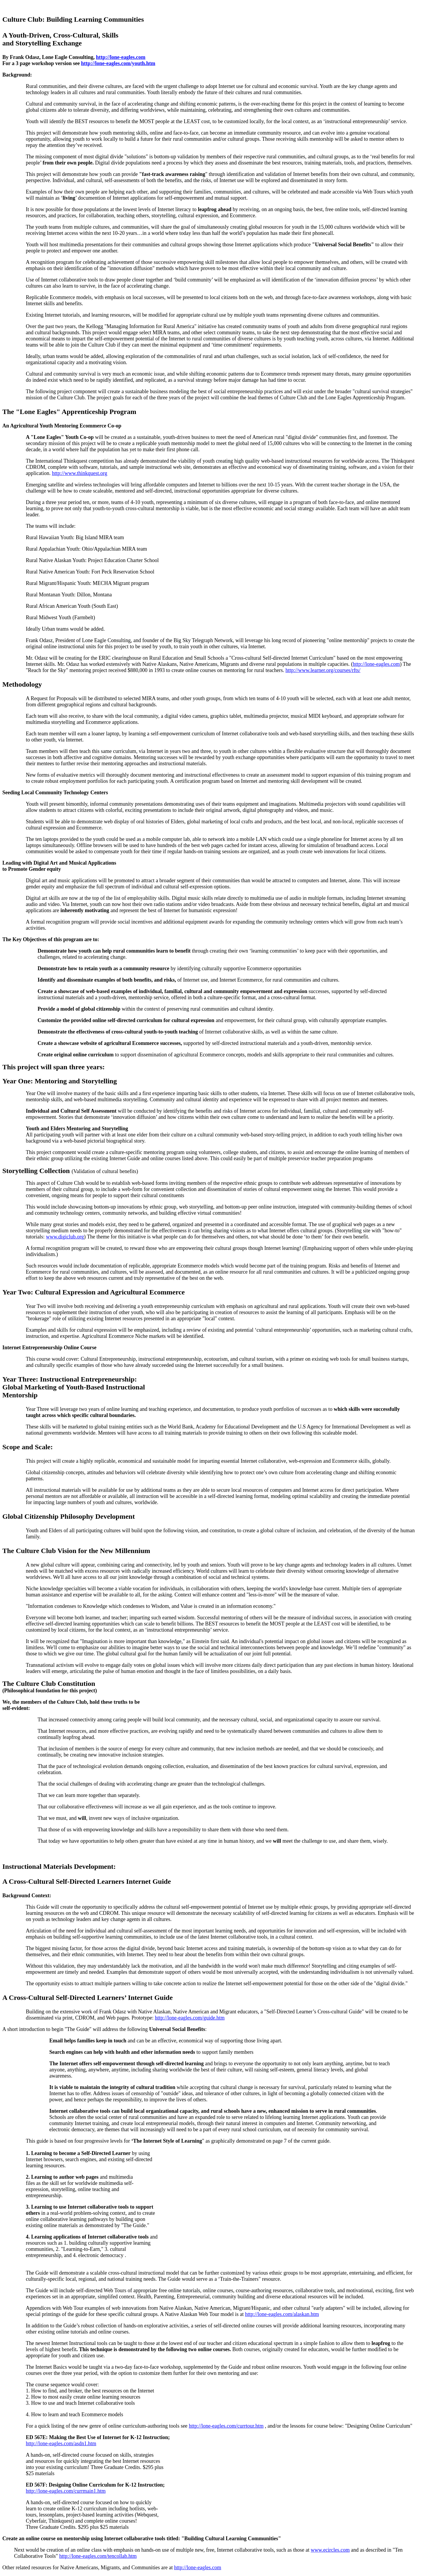 The image size is (441, 2576). What do you see at coordinates (120, 57) in the screenshot?
I see `http://lone-eagles.com` at bounding box center [120, 57].